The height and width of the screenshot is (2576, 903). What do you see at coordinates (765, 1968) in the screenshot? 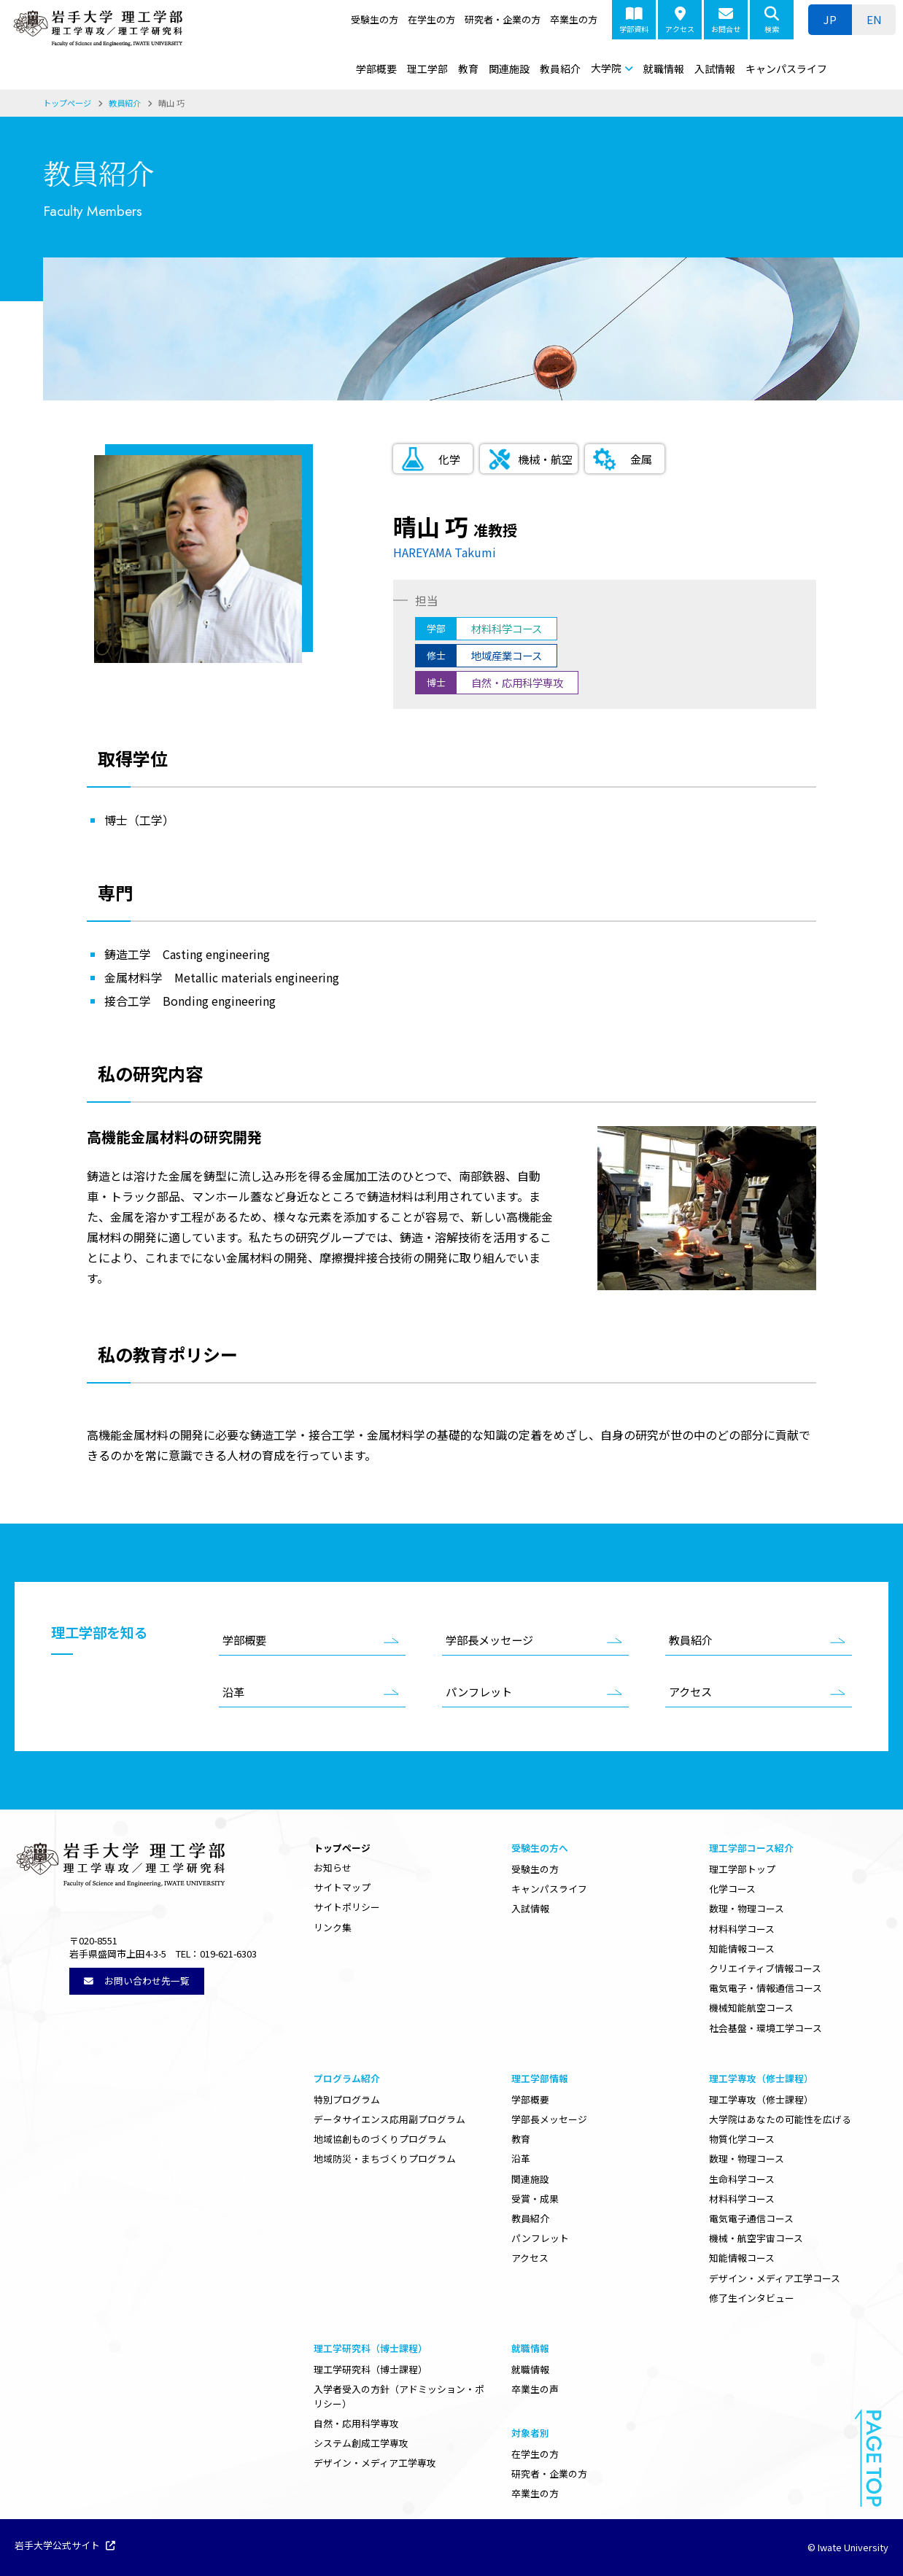
I see `クリエイティブ情報コース` at bounding box center [765, 1968].